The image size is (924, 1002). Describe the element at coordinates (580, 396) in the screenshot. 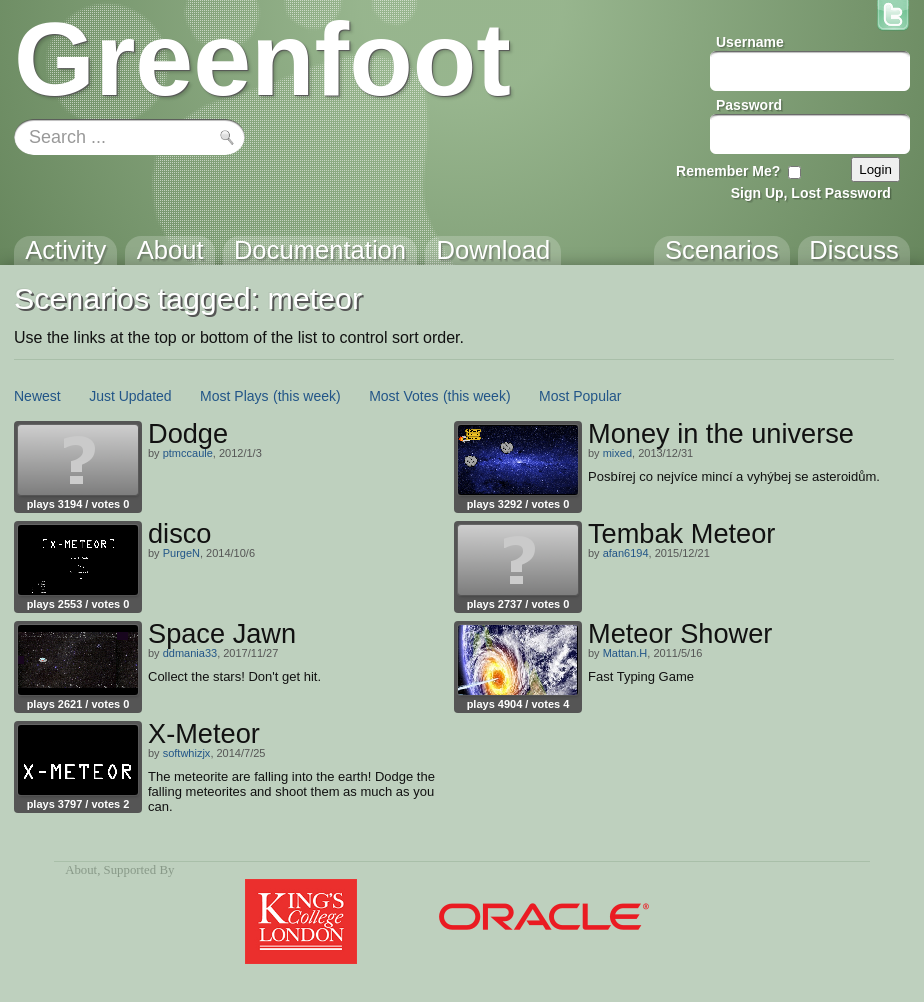

I see `Most Popular` at that location.